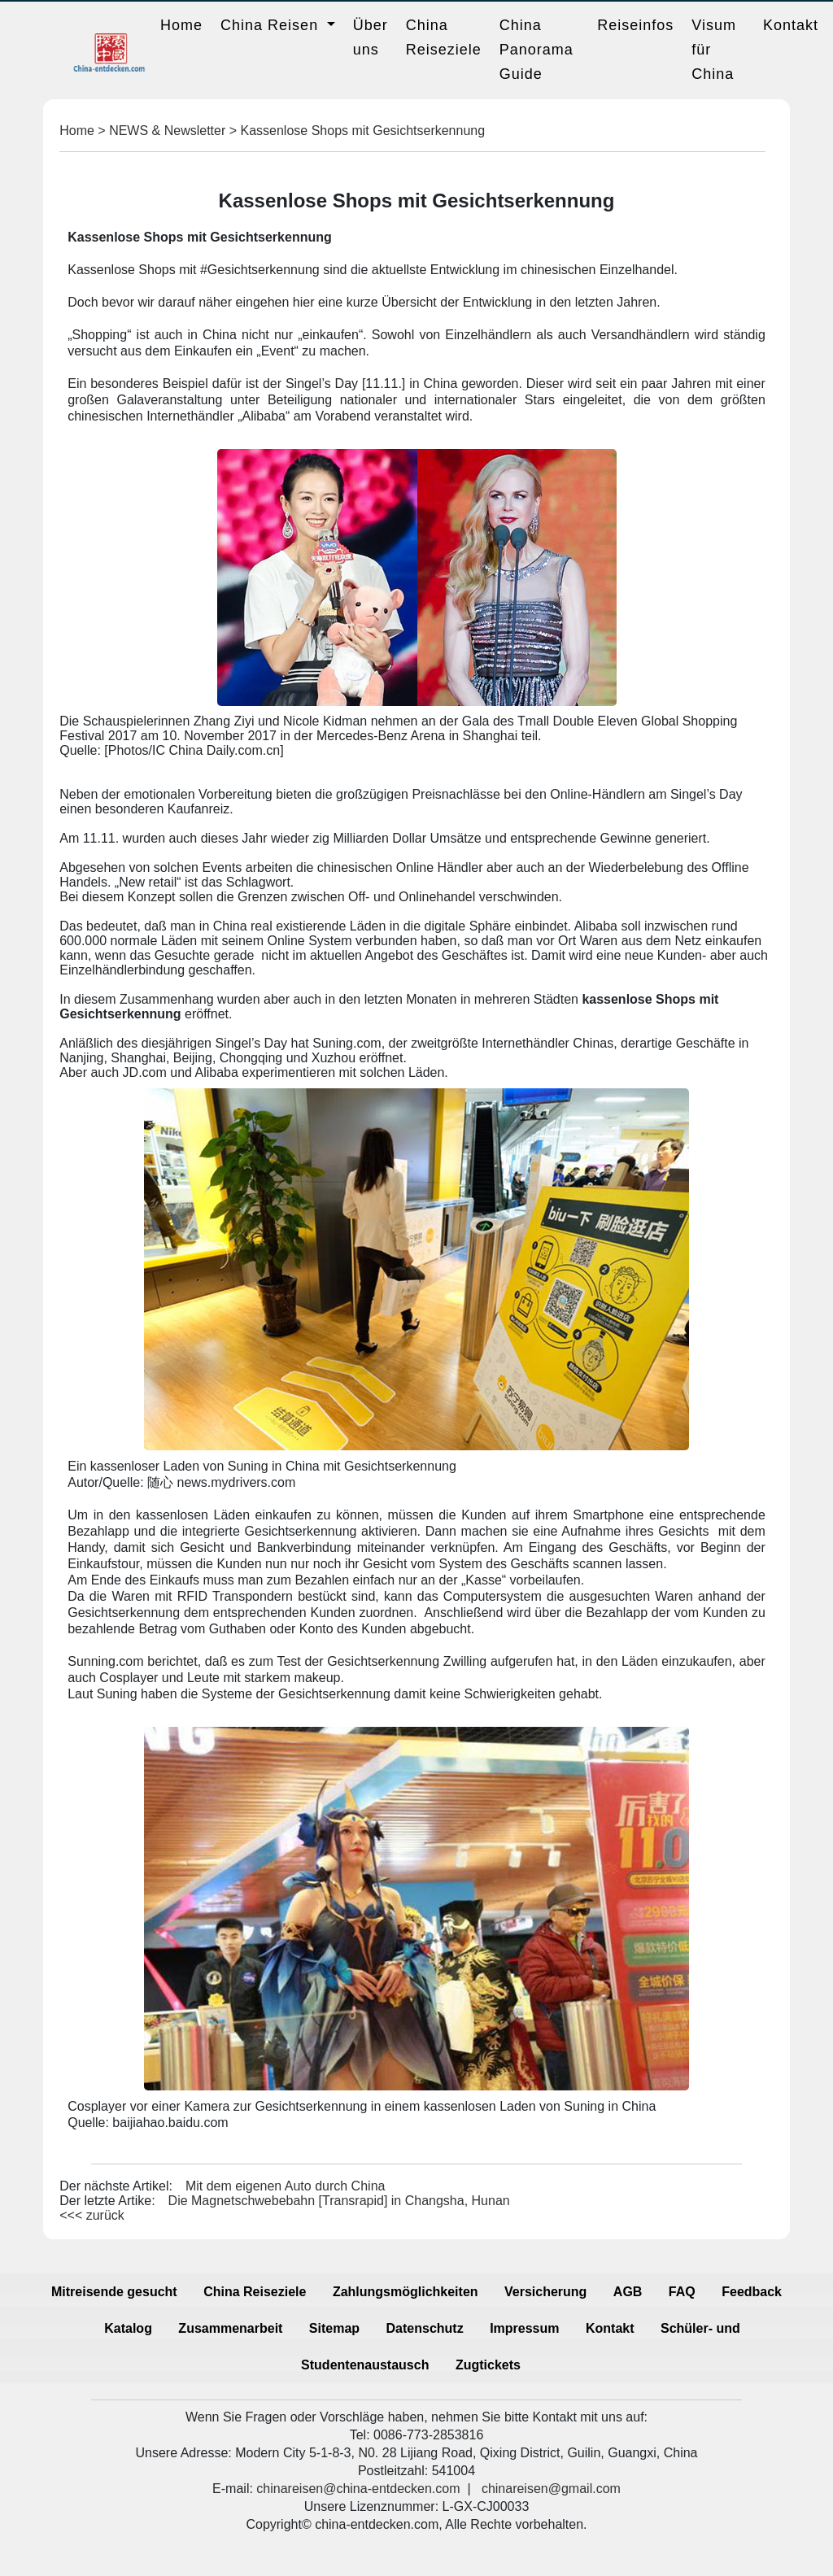 The image size is (833, 2576). What do you see at coordinates (752, 2292) in the screenshot?
I see `Feedback` at bounding box center [752, 2292].